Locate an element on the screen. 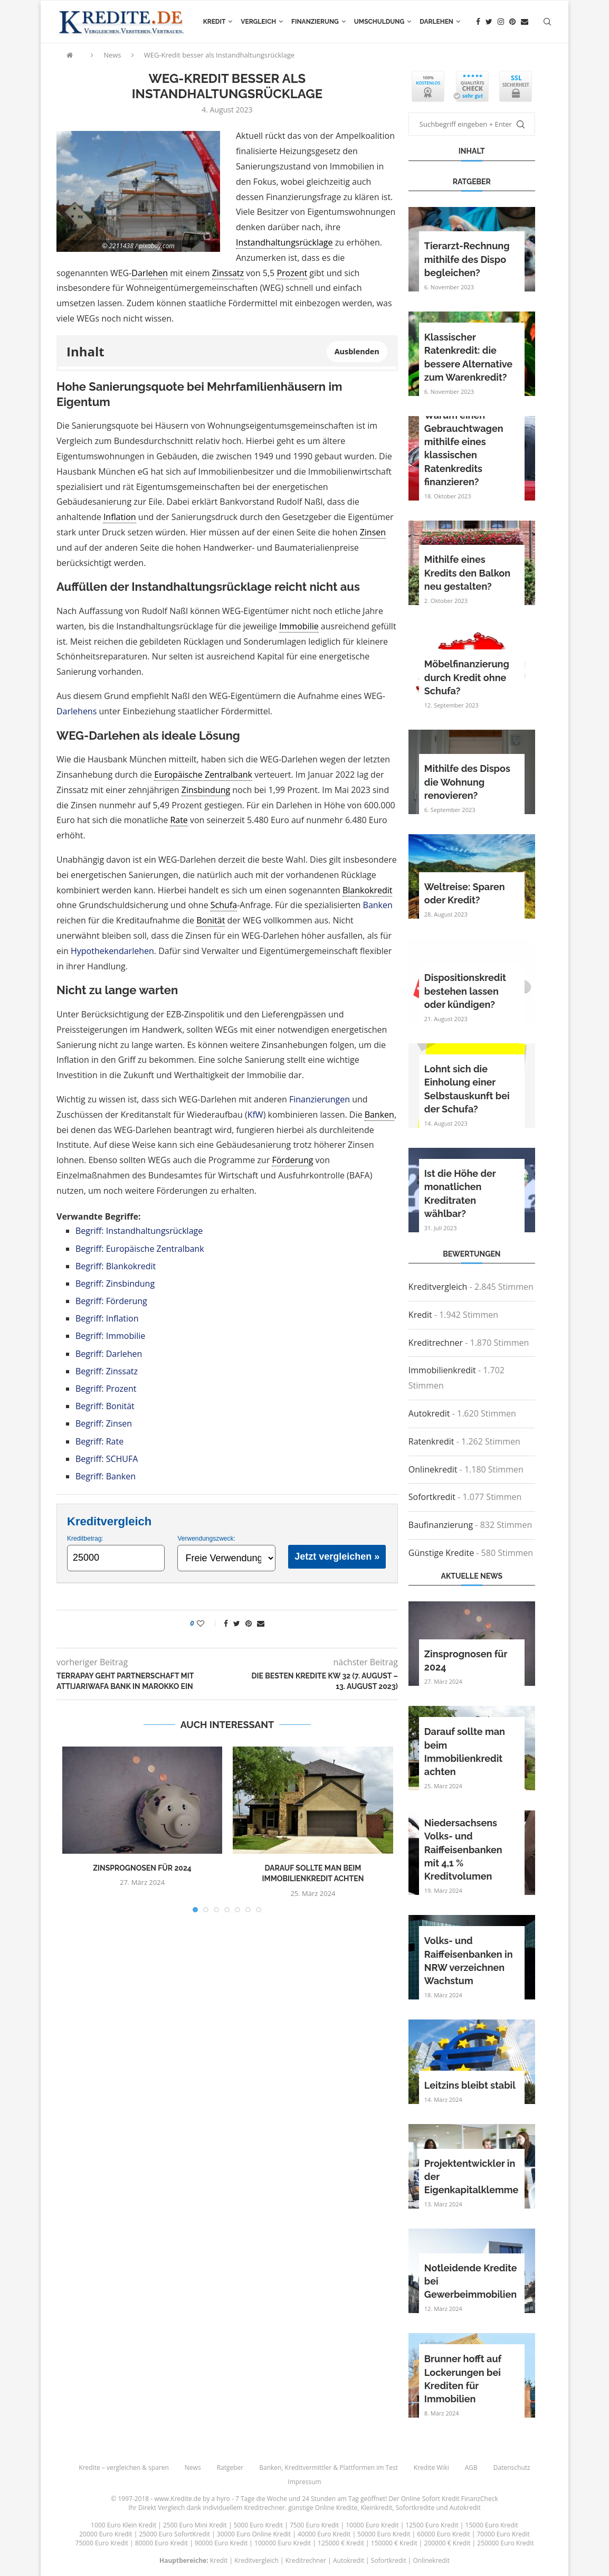 This screenshot has height=2576, width=609. News is located at coordinates (112, 55).